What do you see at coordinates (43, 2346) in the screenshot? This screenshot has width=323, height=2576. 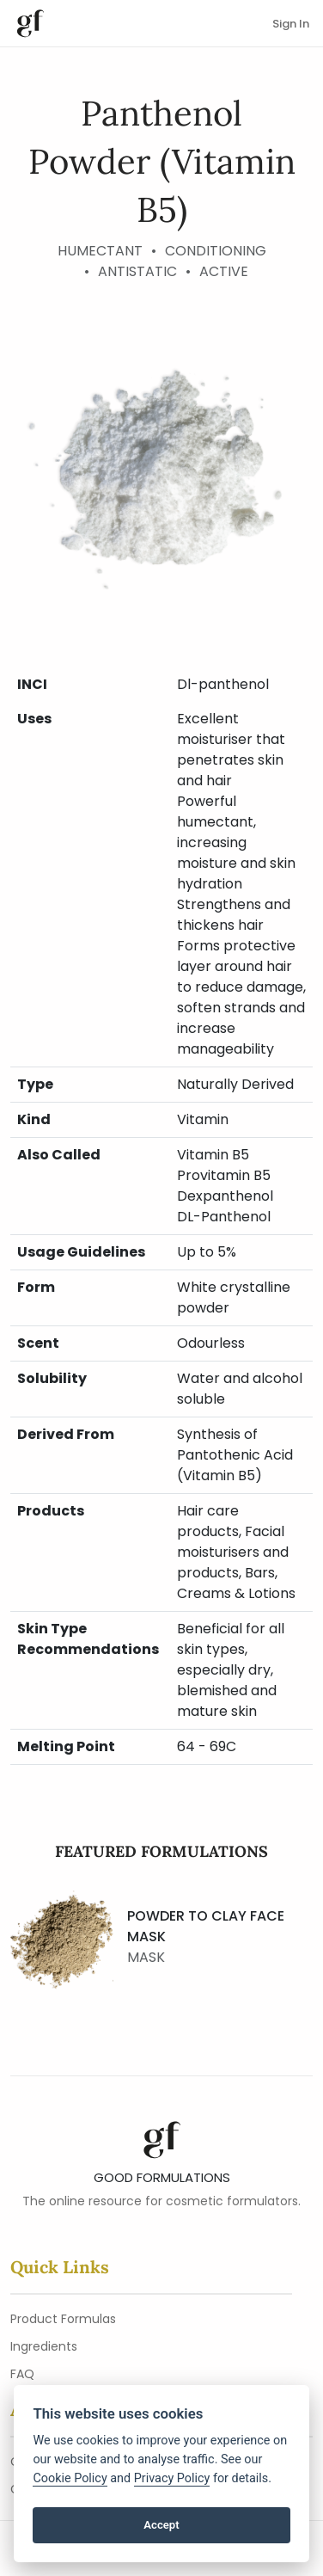 I see `Ingredients` at bounding box center [43, 2346].